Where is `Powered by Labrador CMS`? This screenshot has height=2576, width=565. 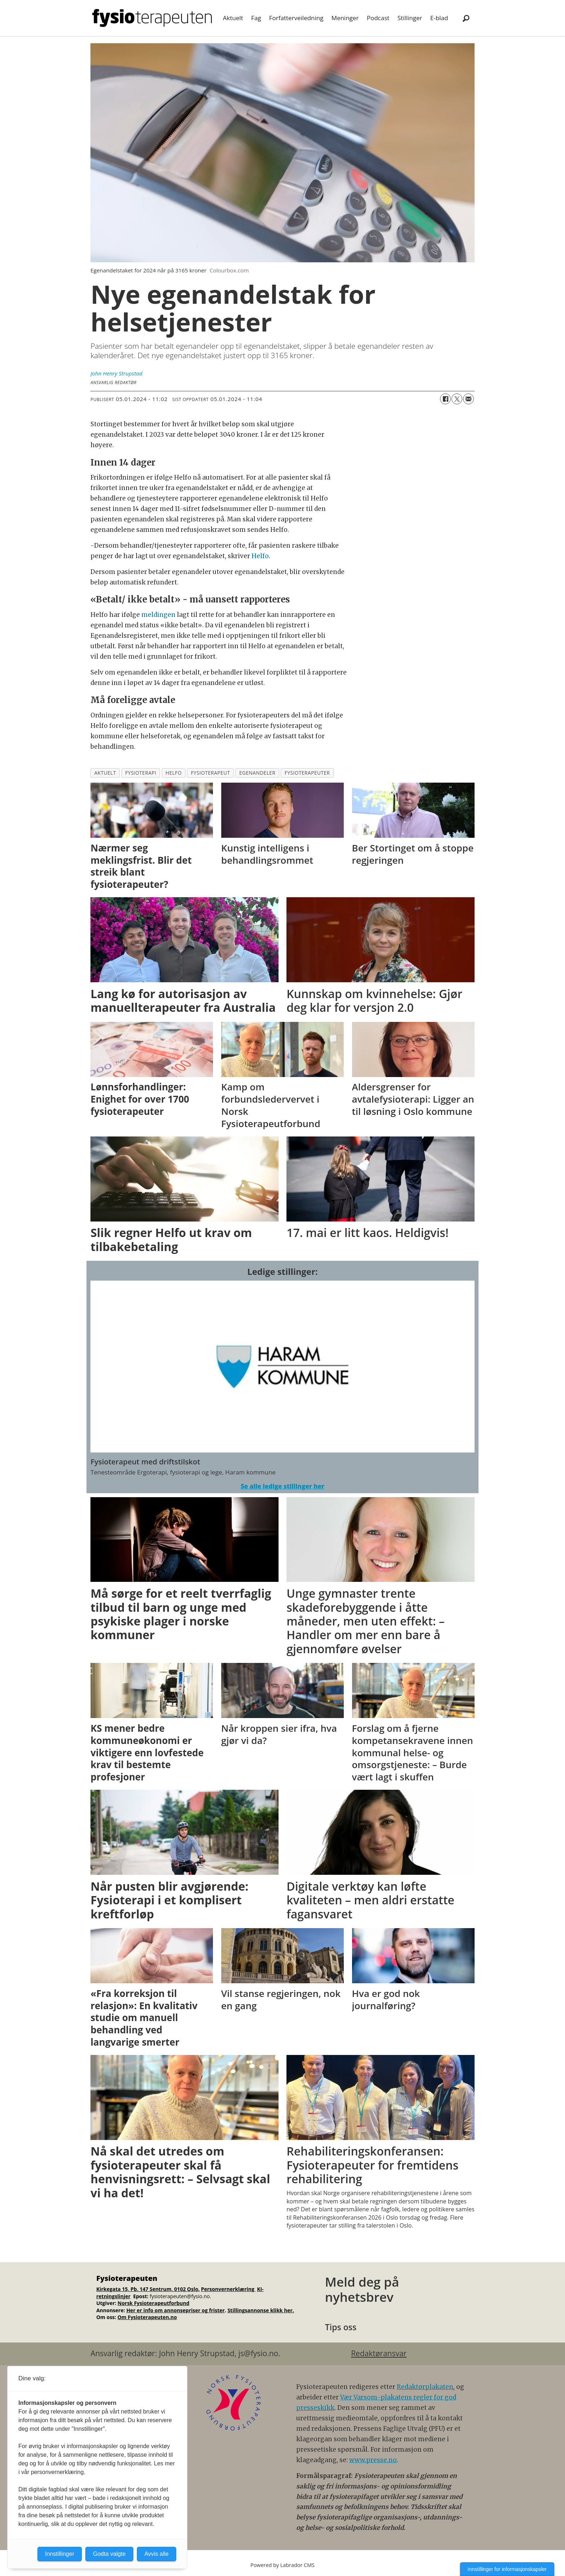 Powered by Labrador CMS is located at coordinates (282, 2565).